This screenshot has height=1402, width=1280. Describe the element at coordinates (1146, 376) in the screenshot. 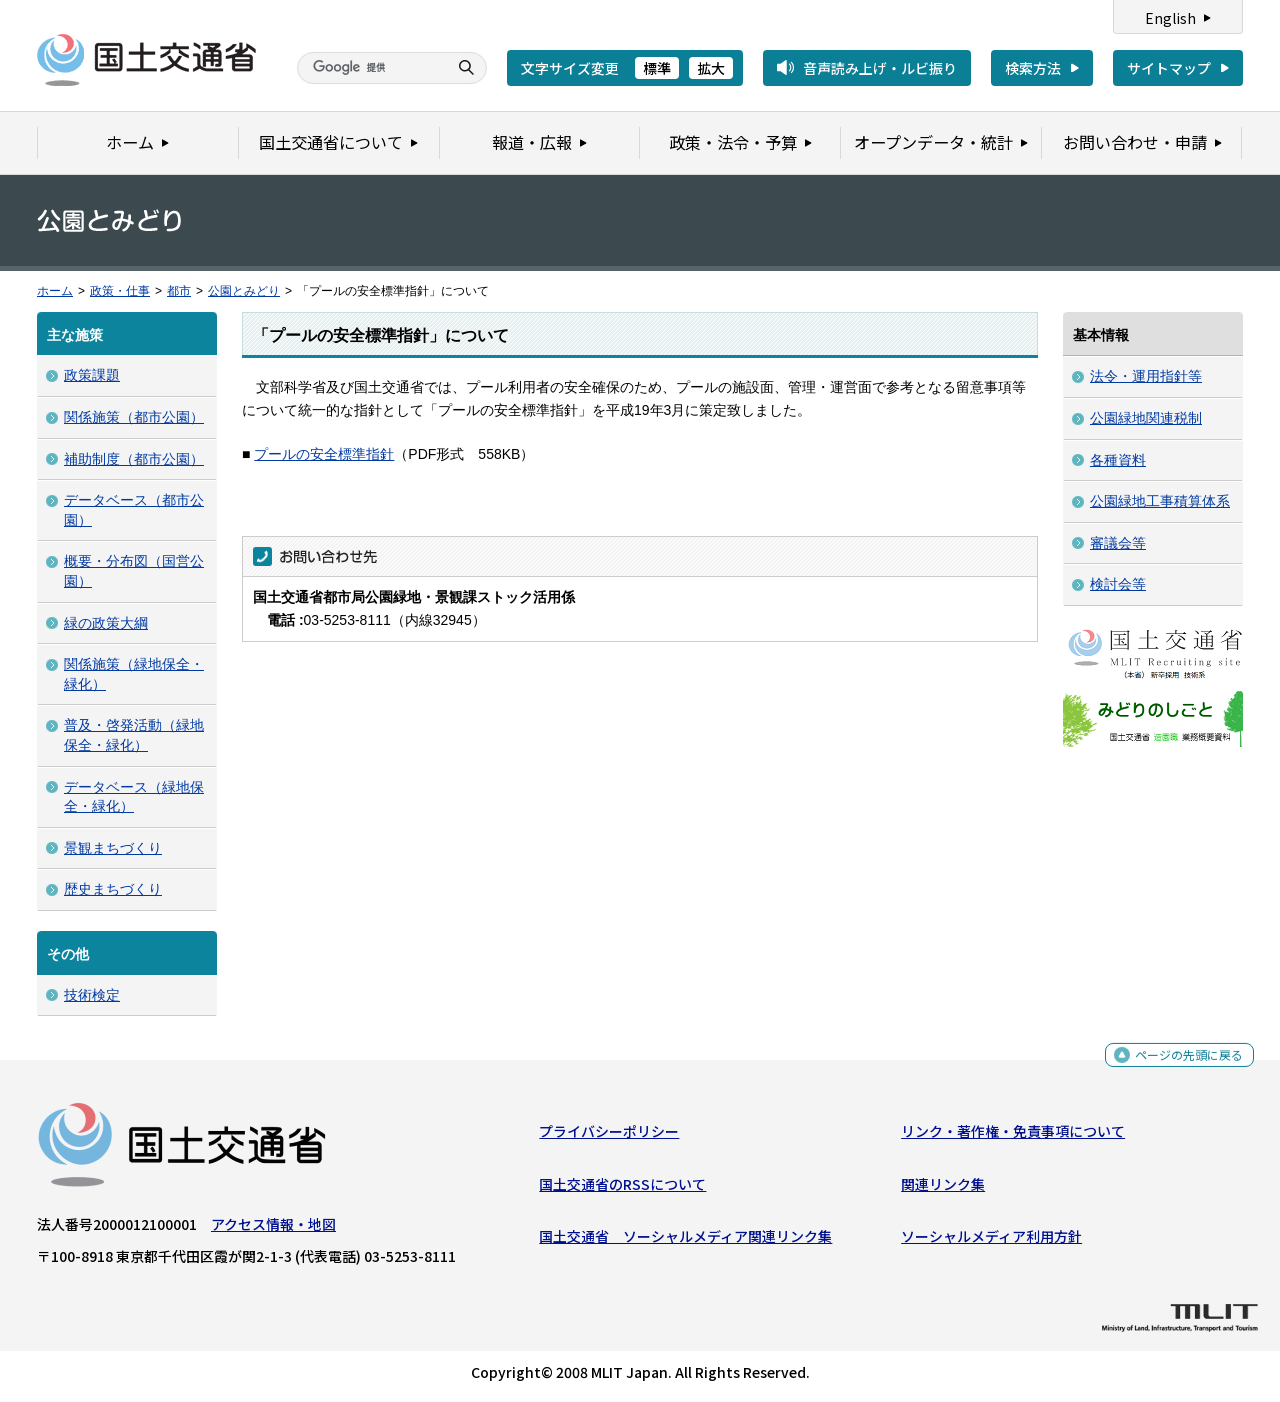

I see `法令・運用指針等` at that location.